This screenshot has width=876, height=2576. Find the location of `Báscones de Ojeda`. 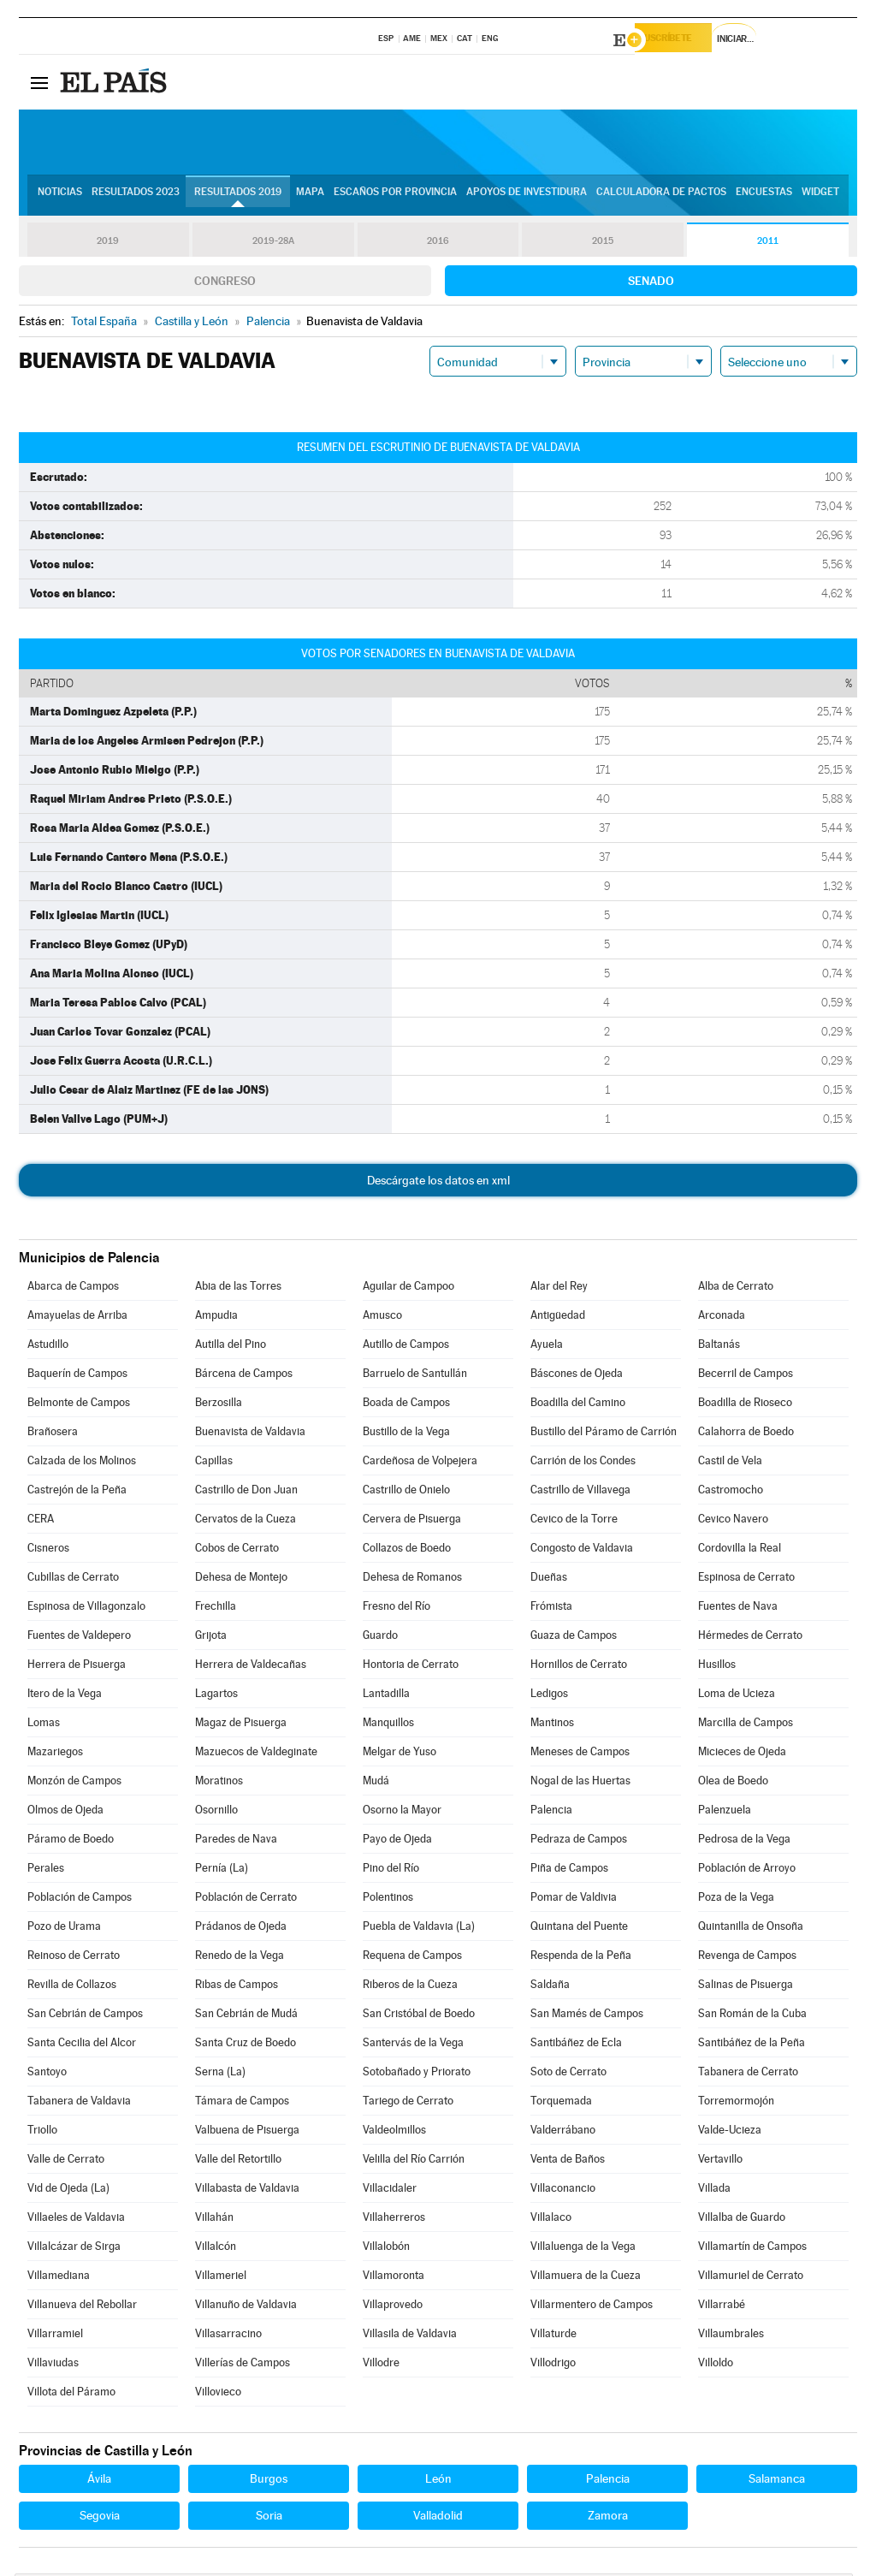

Báscones de Ojeda is located at coordinates (576, 1375).